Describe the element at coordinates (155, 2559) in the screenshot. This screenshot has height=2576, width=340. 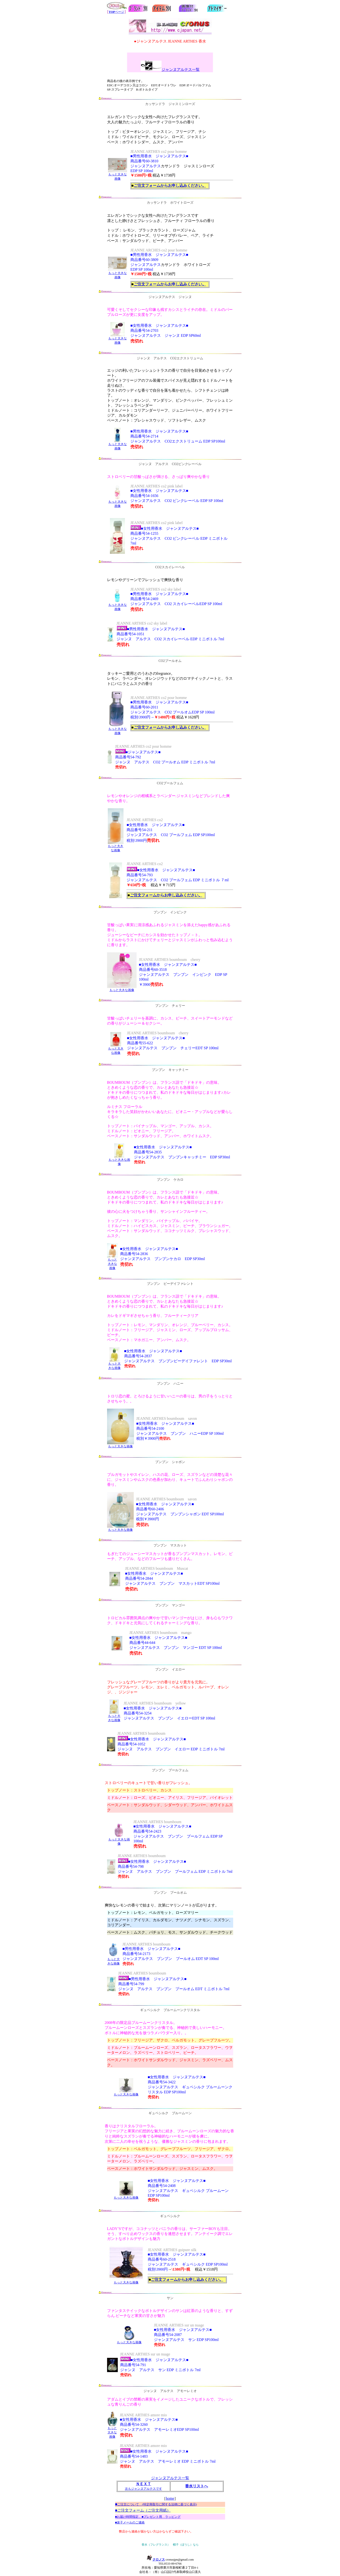
I see `クロノス` at that location.